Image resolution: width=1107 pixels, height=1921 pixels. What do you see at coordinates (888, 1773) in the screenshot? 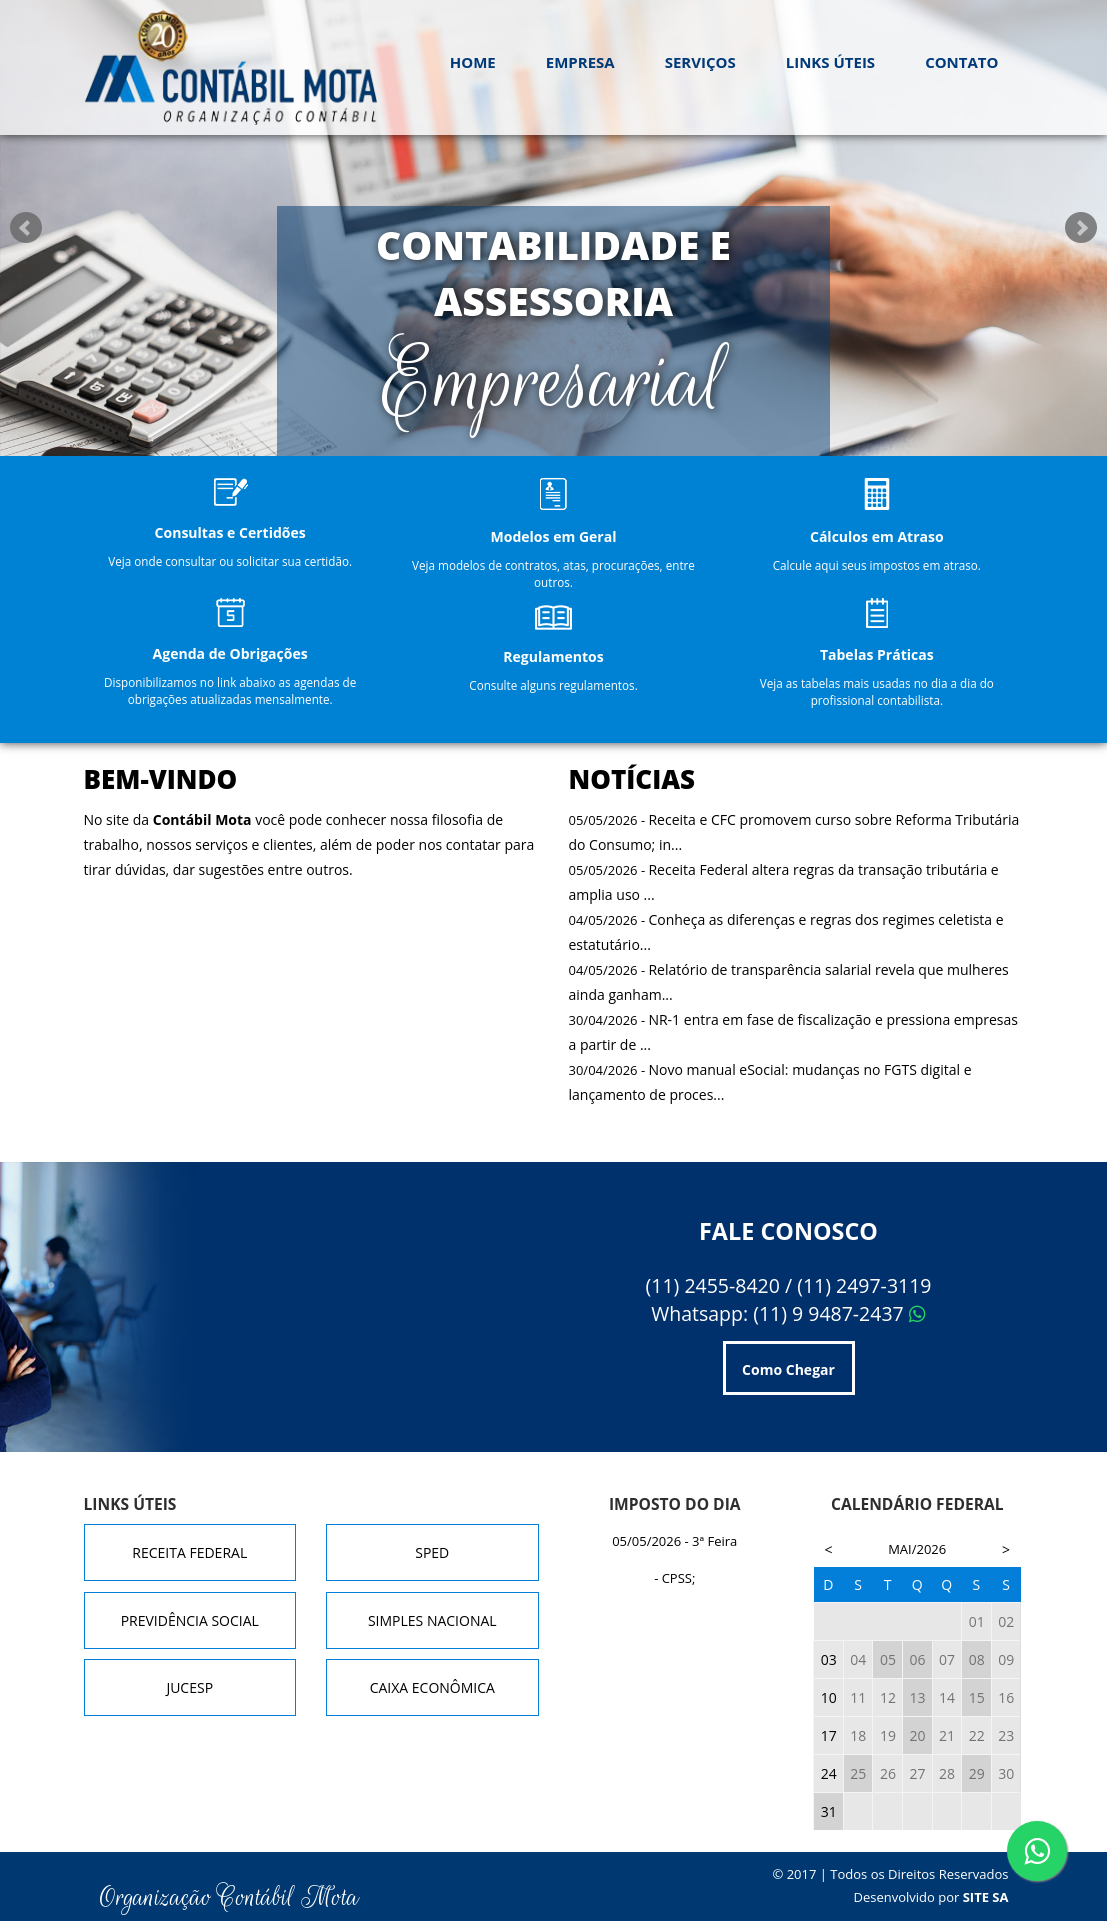
I see `26` at bounding box center [888, 1773].